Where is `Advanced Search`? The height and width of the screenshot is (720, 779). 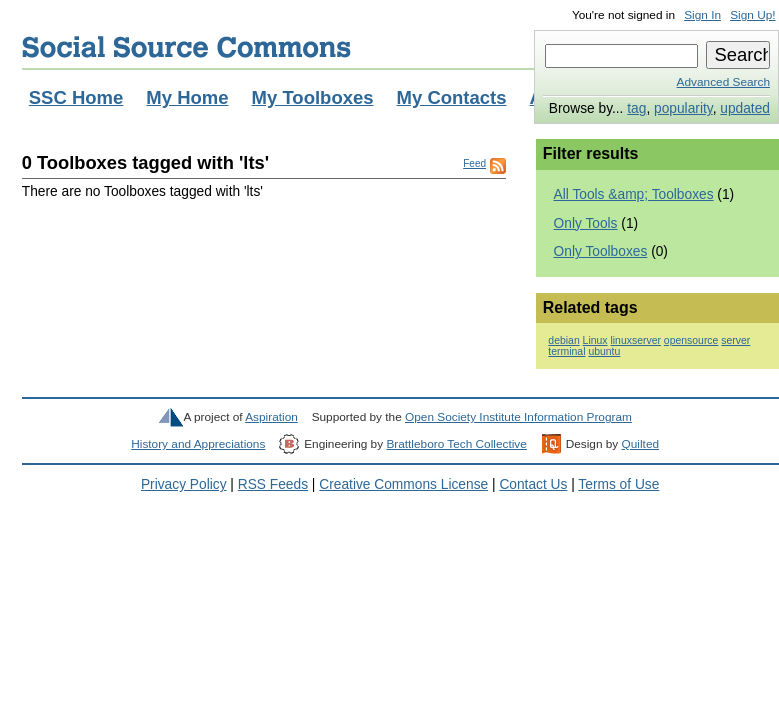
Advanced Search is located at coordinates (723, 82).